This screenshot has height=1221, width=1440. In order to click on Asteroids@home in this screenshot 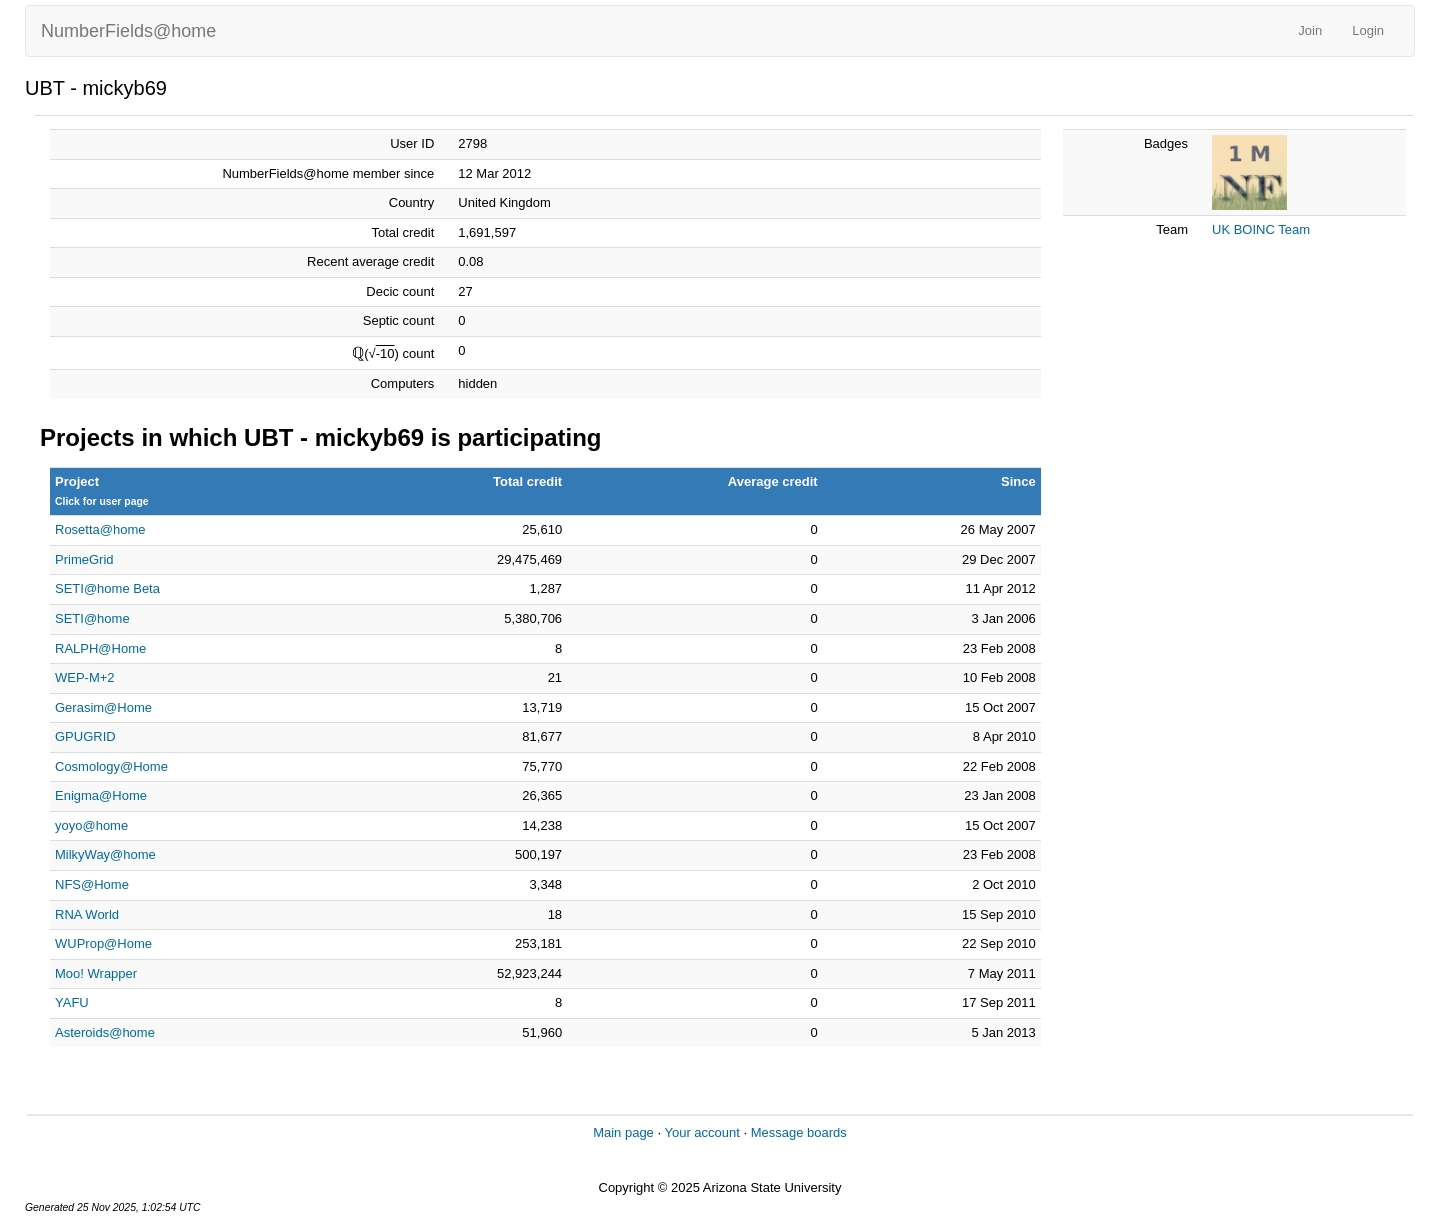, I will do `click(105, 1032)`.